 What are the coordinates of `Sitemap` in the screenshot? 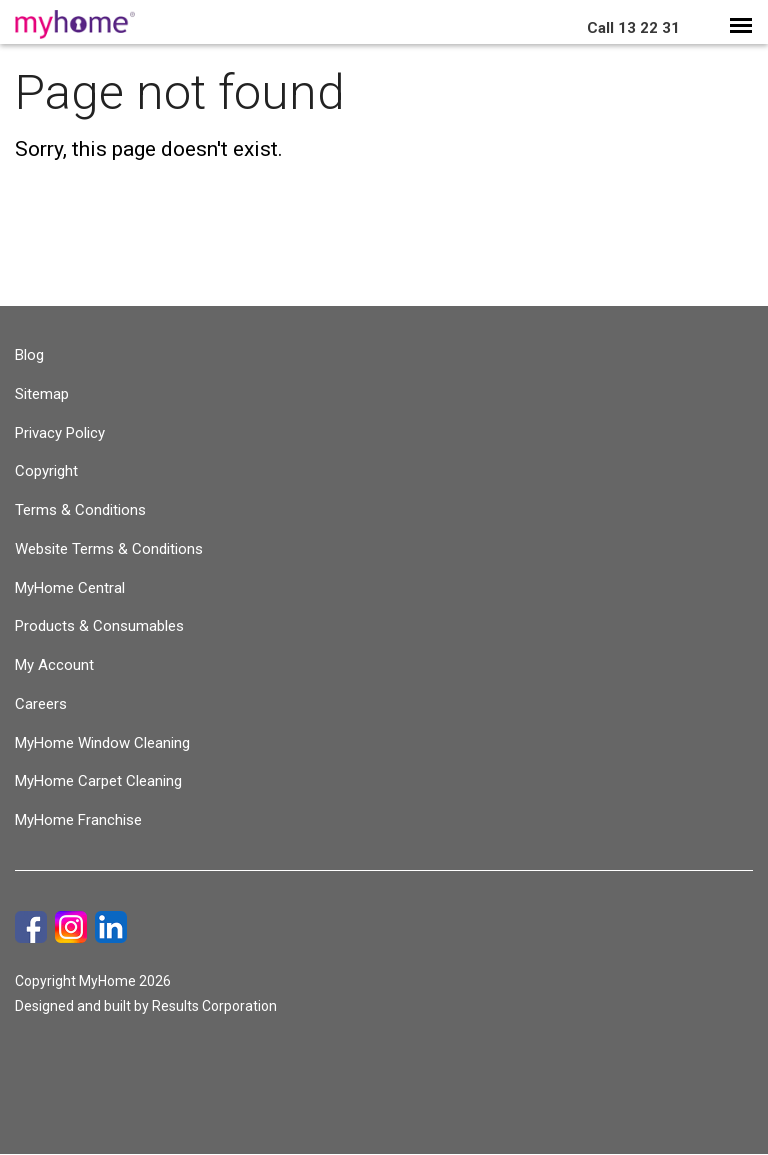 It's located at (42, 394).